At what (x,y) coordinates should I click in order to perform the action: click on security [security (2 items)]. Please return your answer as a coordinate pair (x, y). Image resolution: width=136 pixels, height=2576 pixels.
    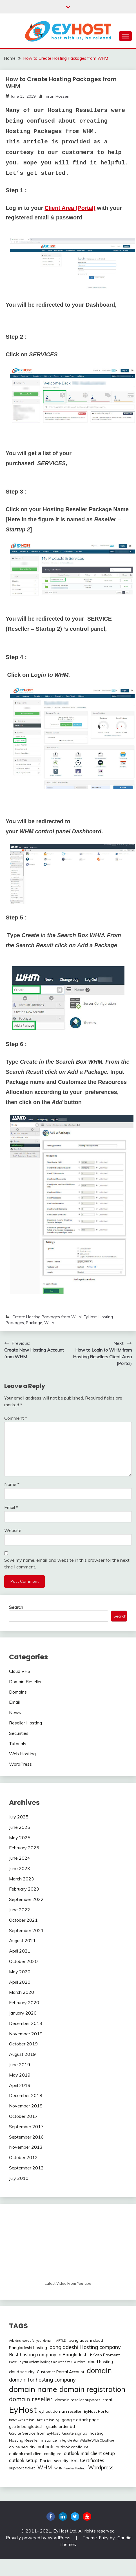
    Looking at the image, I should click on (61, 2460).